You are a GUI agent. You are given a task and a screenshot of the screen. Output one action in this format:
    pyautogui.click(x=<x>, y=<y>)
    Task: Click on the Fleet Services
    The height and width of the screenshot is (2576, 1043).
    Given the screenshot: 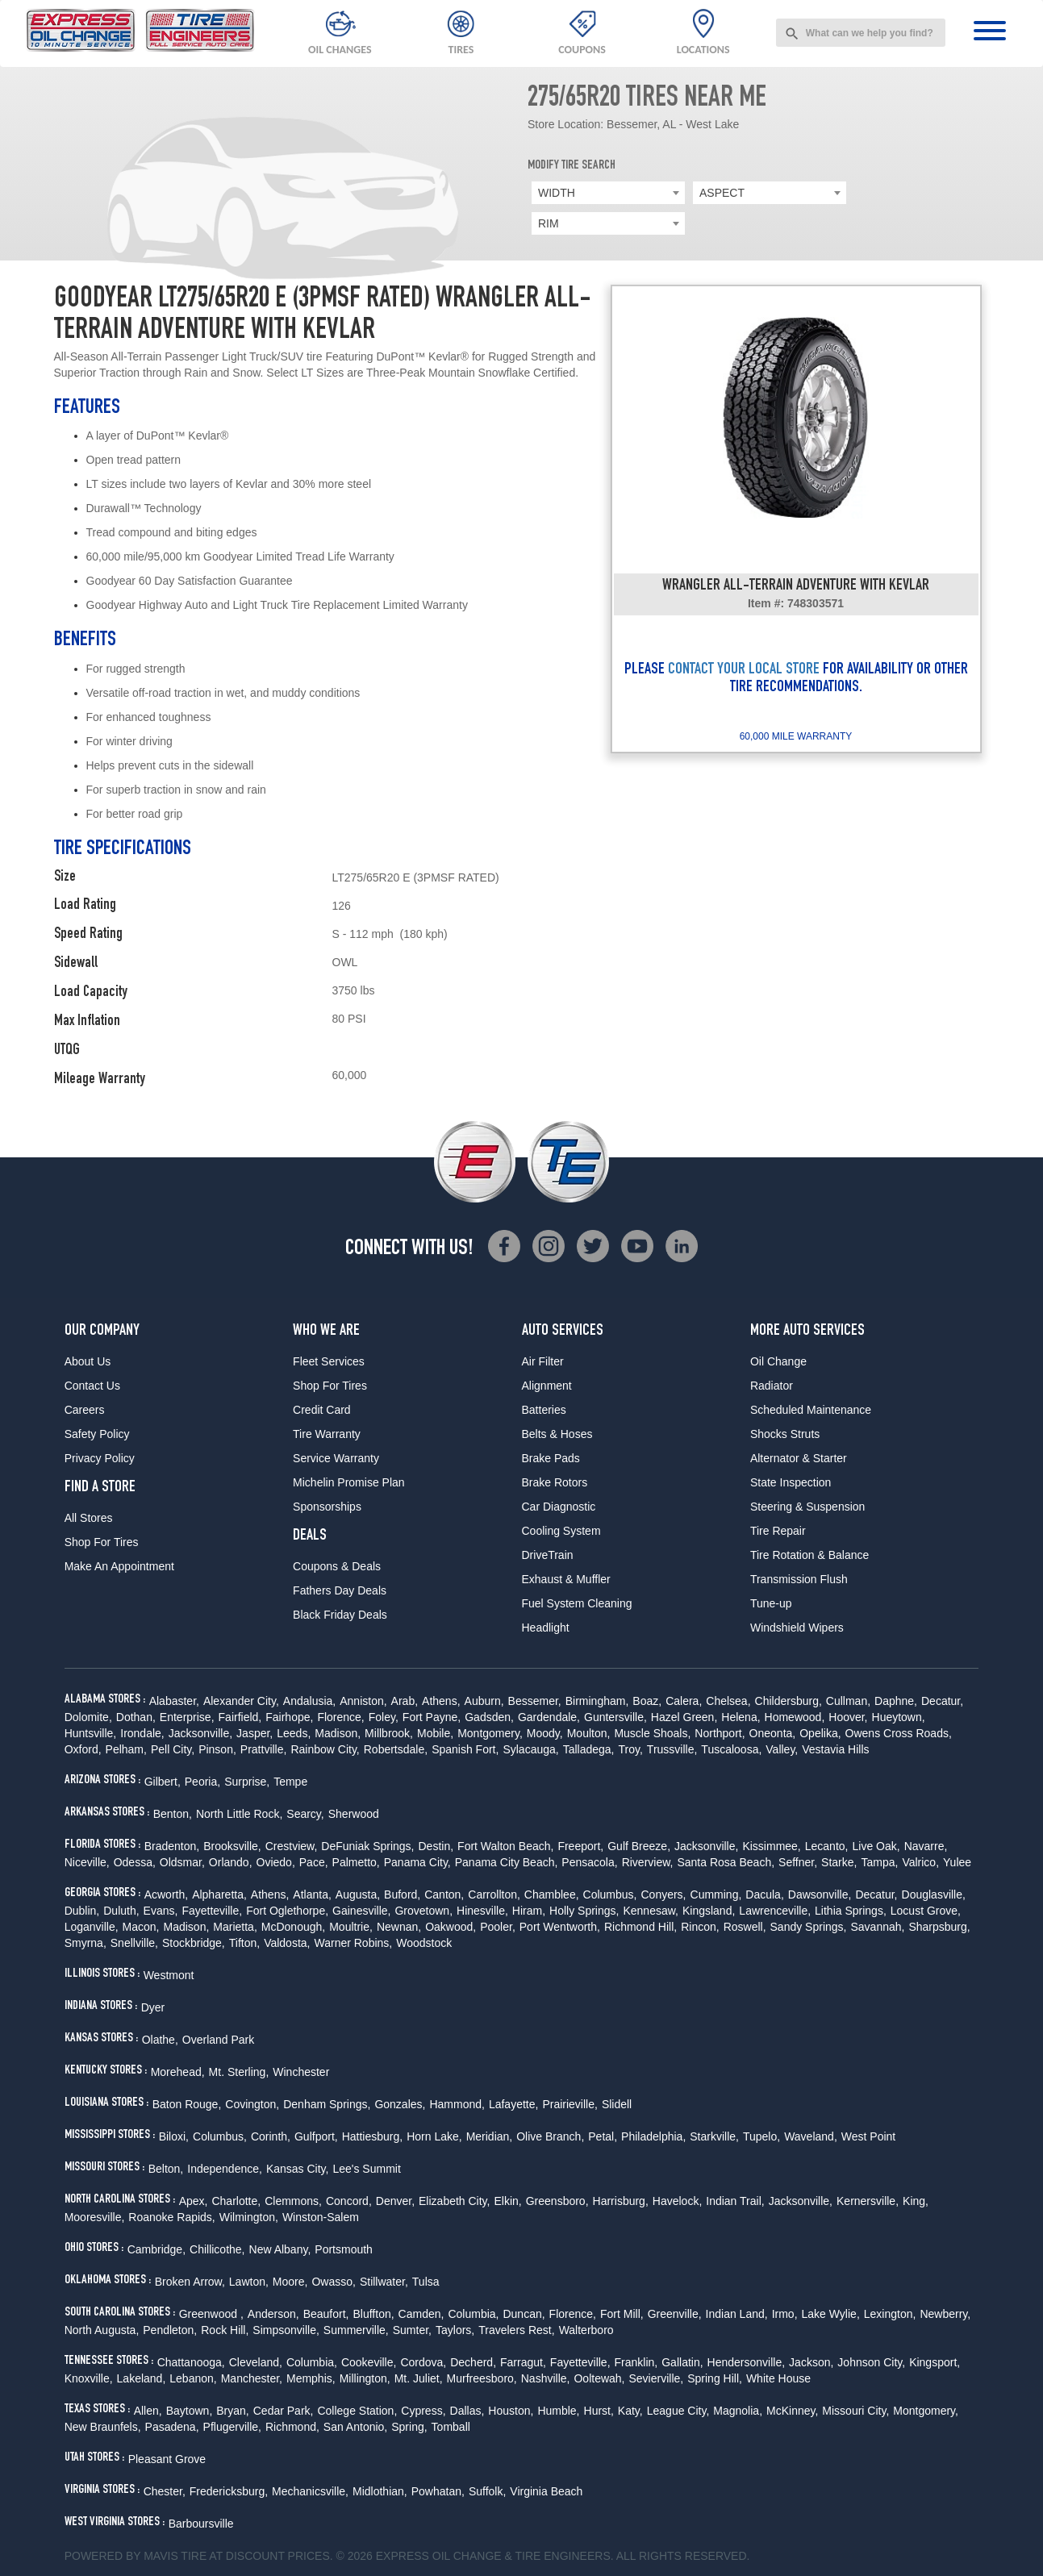 What is the action you would take?
    pyautogui.click(x=329, y=1361)
    